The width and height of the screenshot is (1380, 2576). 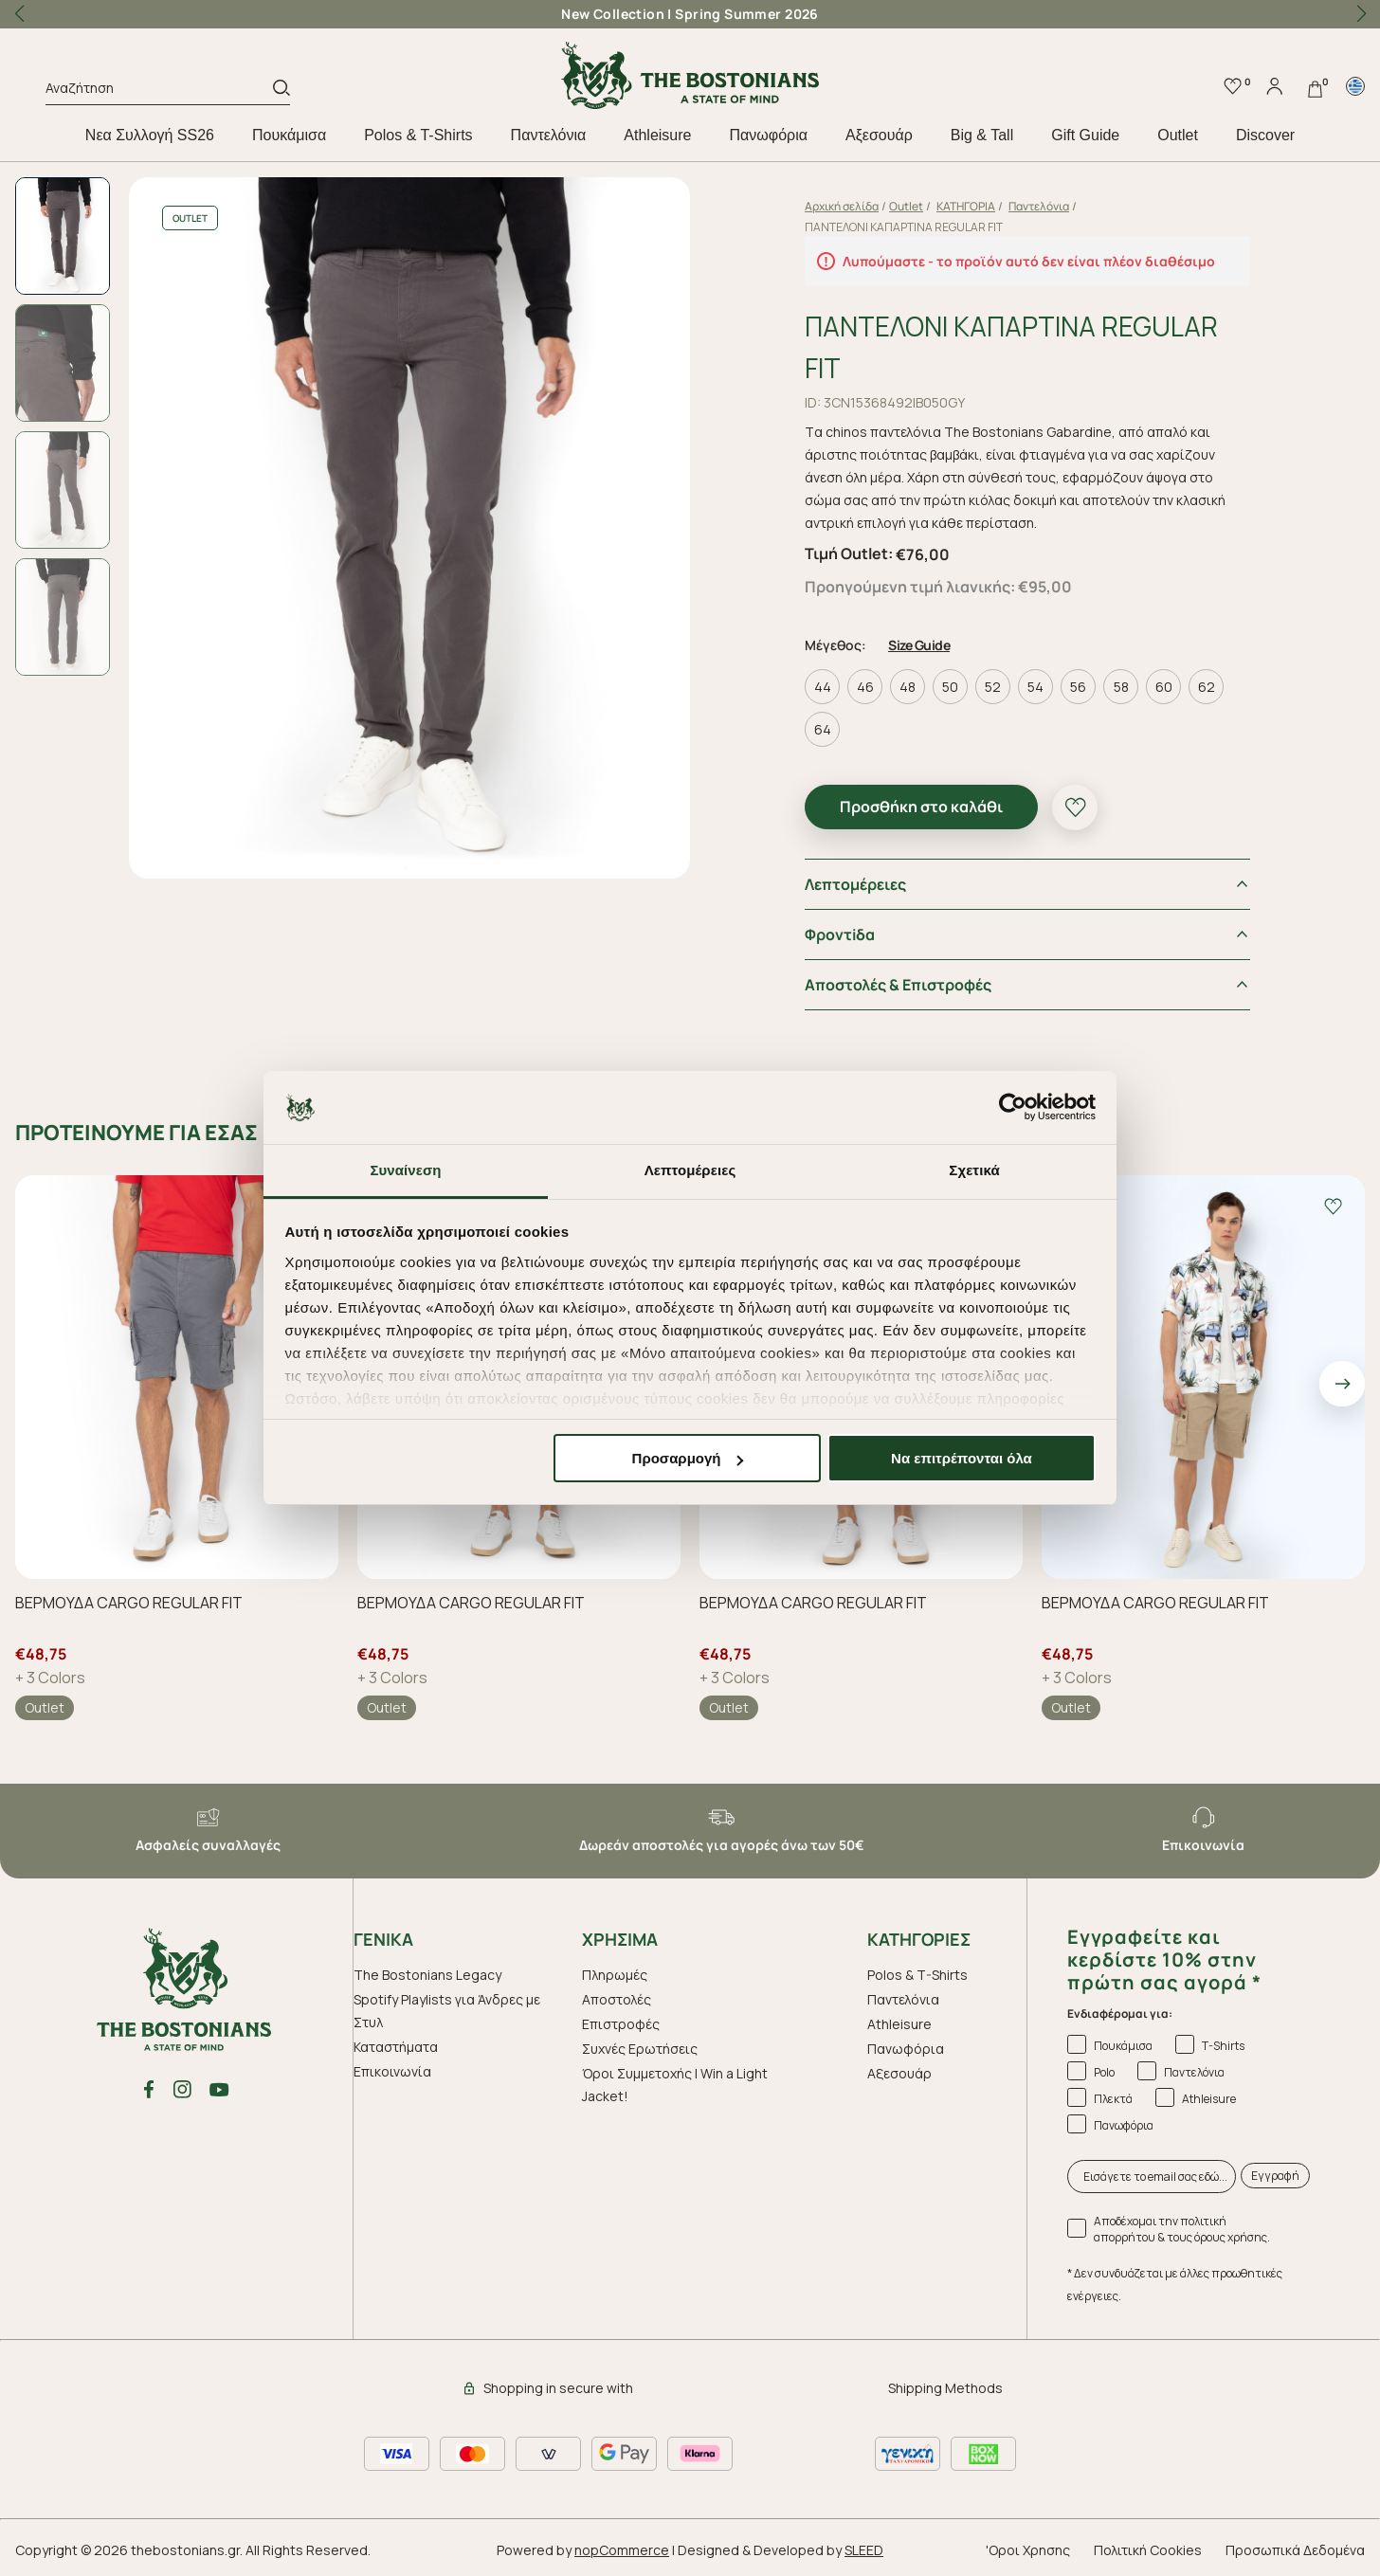 What do you see at coordinates (405, 1170) in the screenshot?
I see `Συναίνεση [tab]` at bounding box center [405, 1170].